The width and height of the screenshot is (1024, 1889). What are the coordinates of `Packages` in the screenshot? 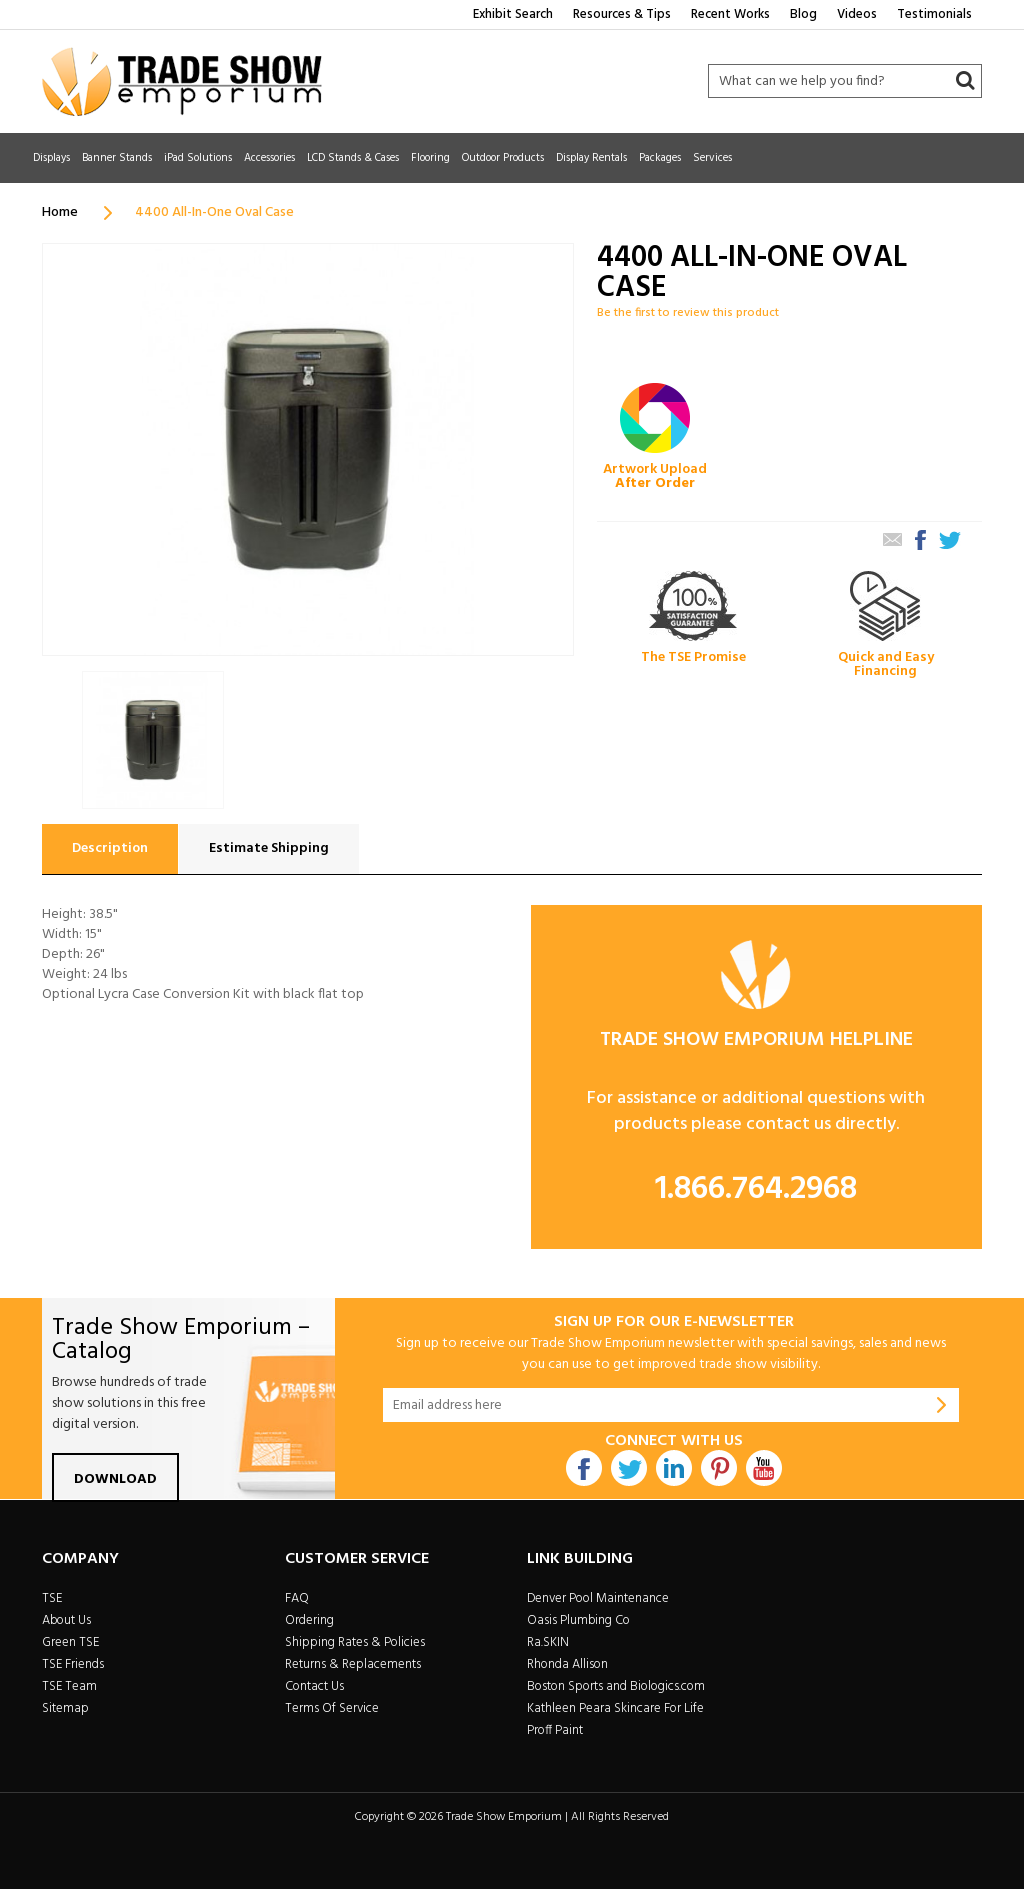 It's located at (660, 158).